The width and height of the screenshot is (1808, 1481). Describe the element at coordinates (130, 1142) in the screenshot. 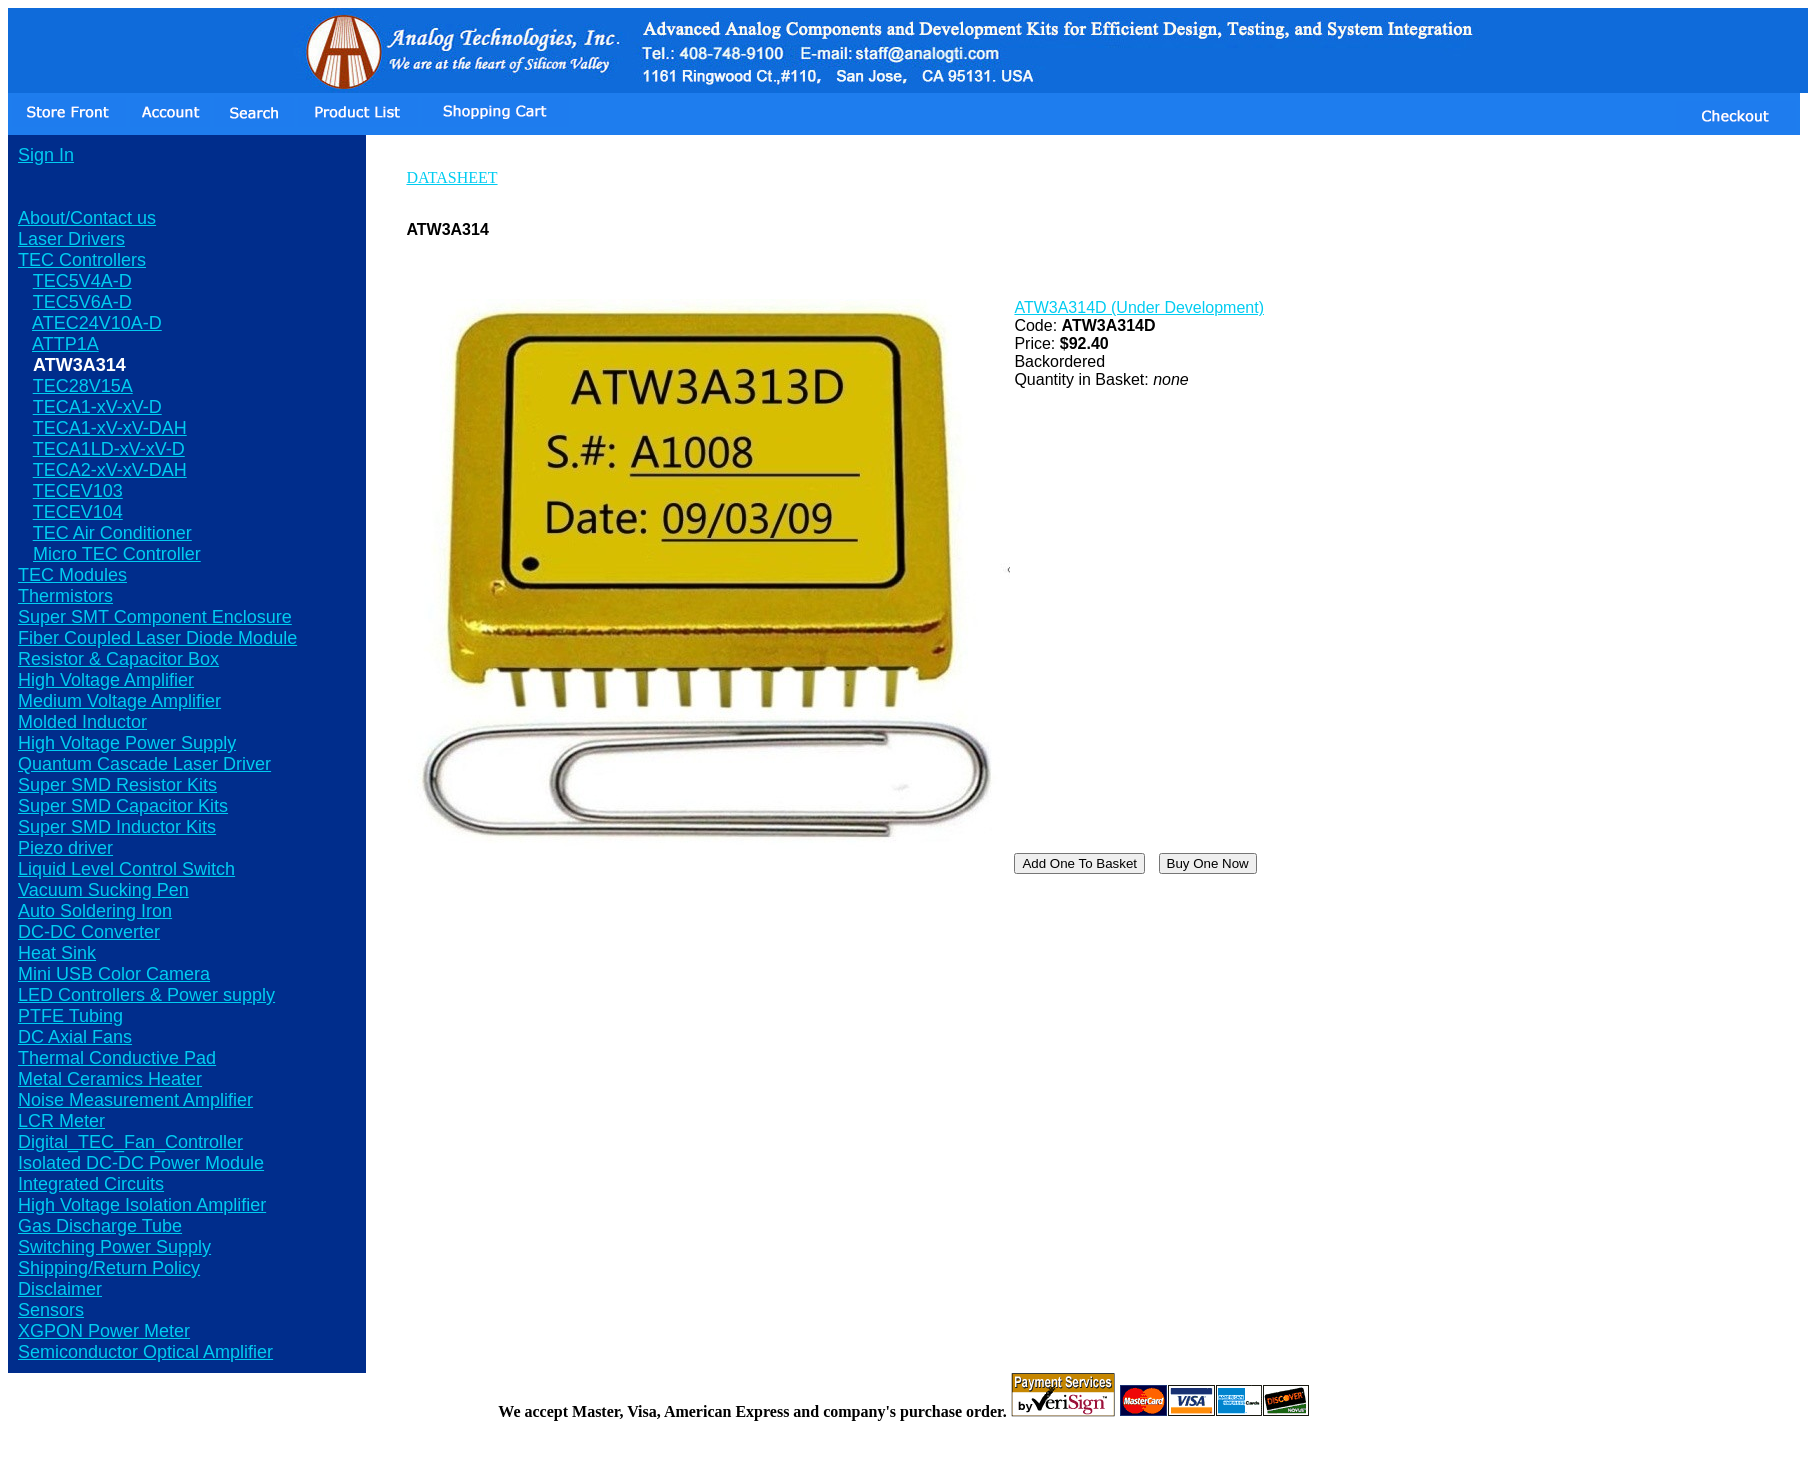

I see `Digital_TEC_Fan_Controller` at that location.